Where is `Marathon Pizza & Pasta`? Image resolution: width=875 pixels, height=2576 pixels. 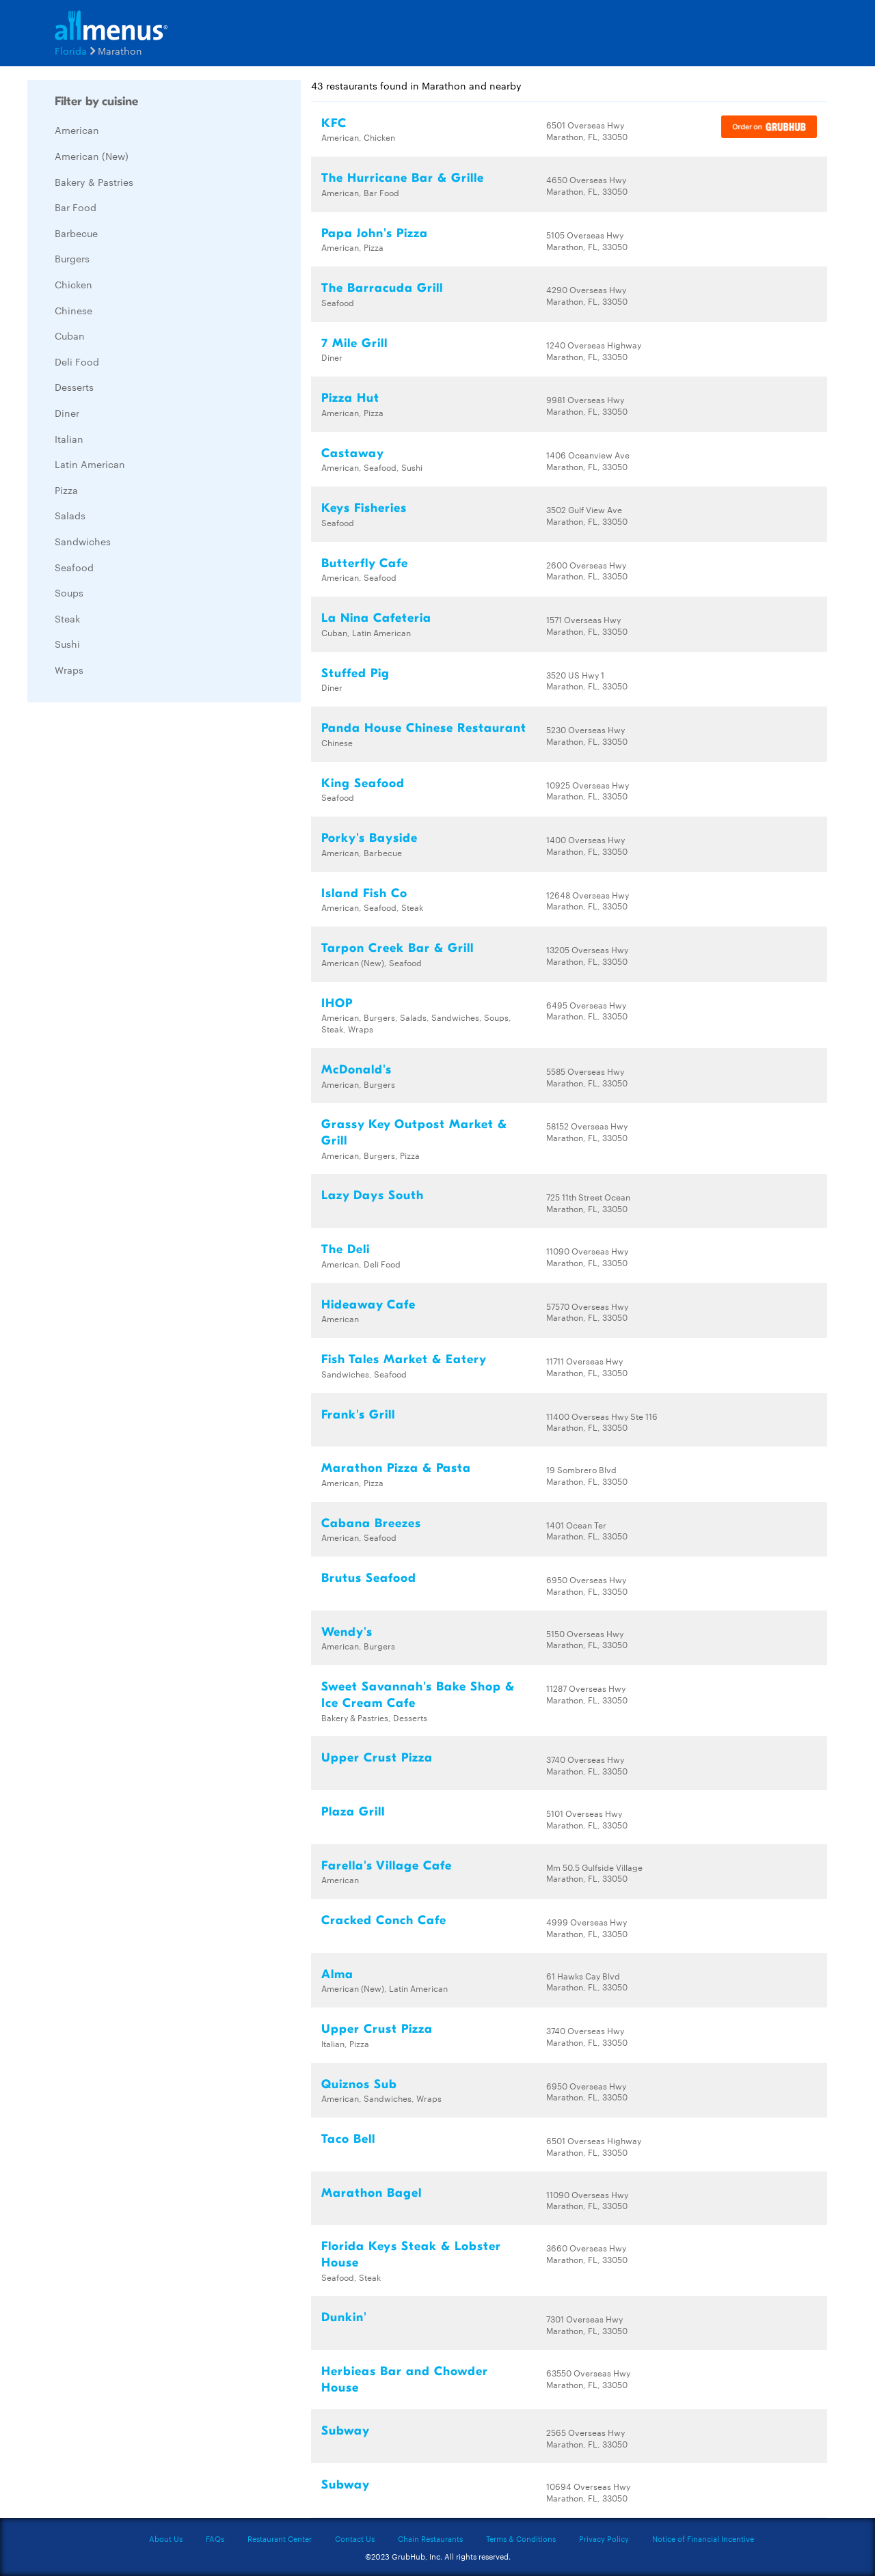
Marathon Pizza & Pasta is located at coordinates (396, 1468).